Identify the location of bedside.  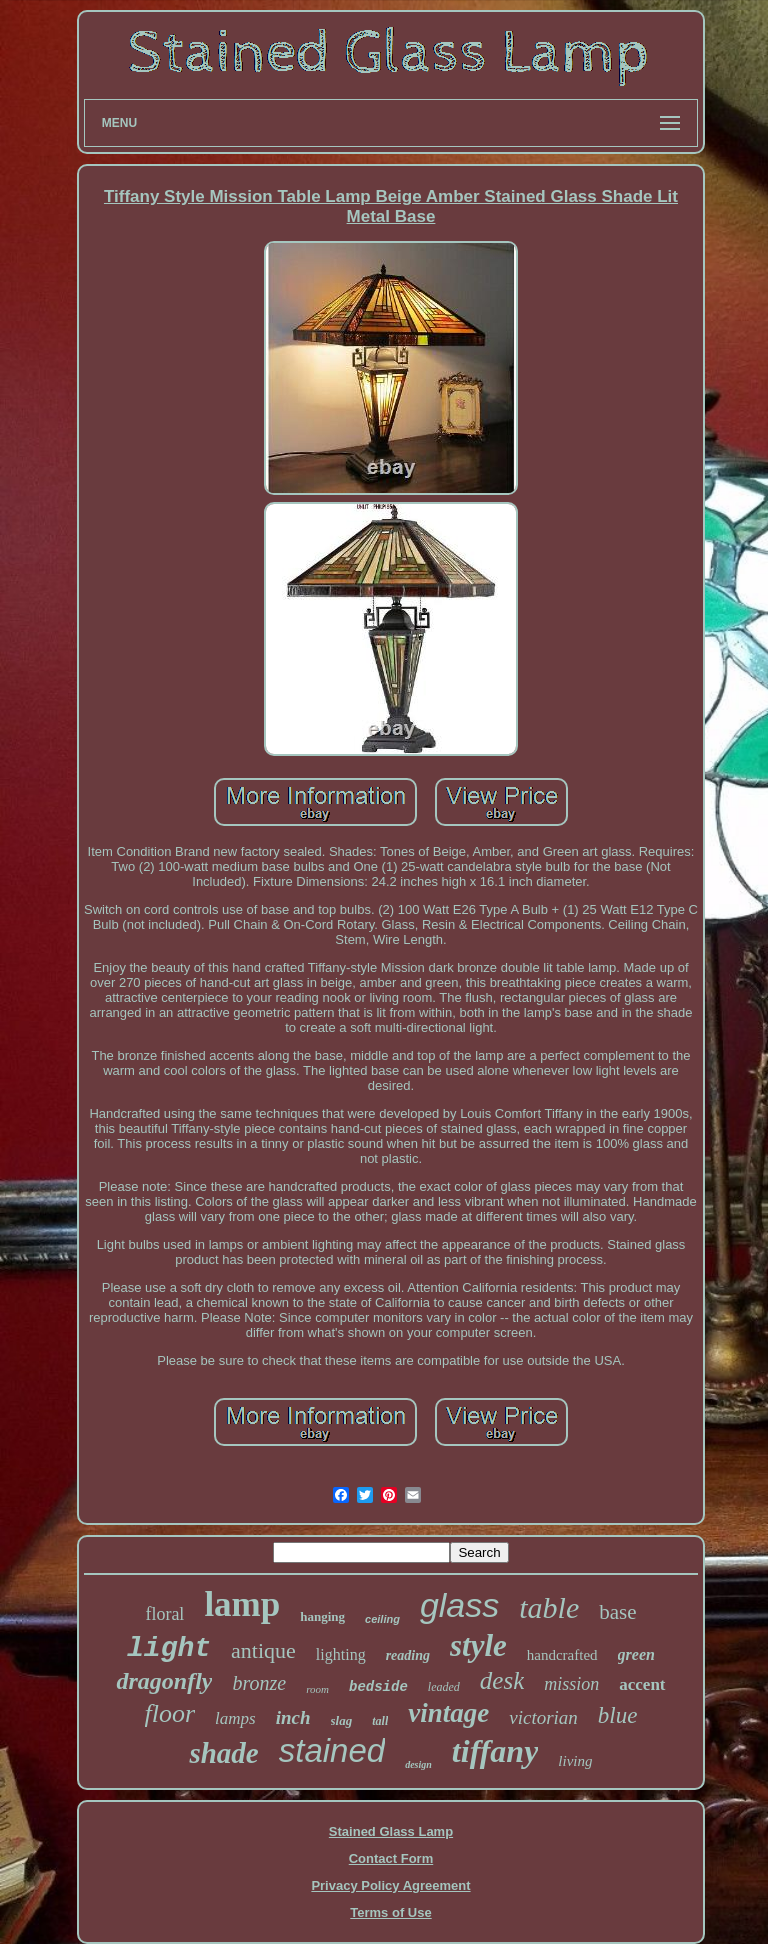
(378, 1687).